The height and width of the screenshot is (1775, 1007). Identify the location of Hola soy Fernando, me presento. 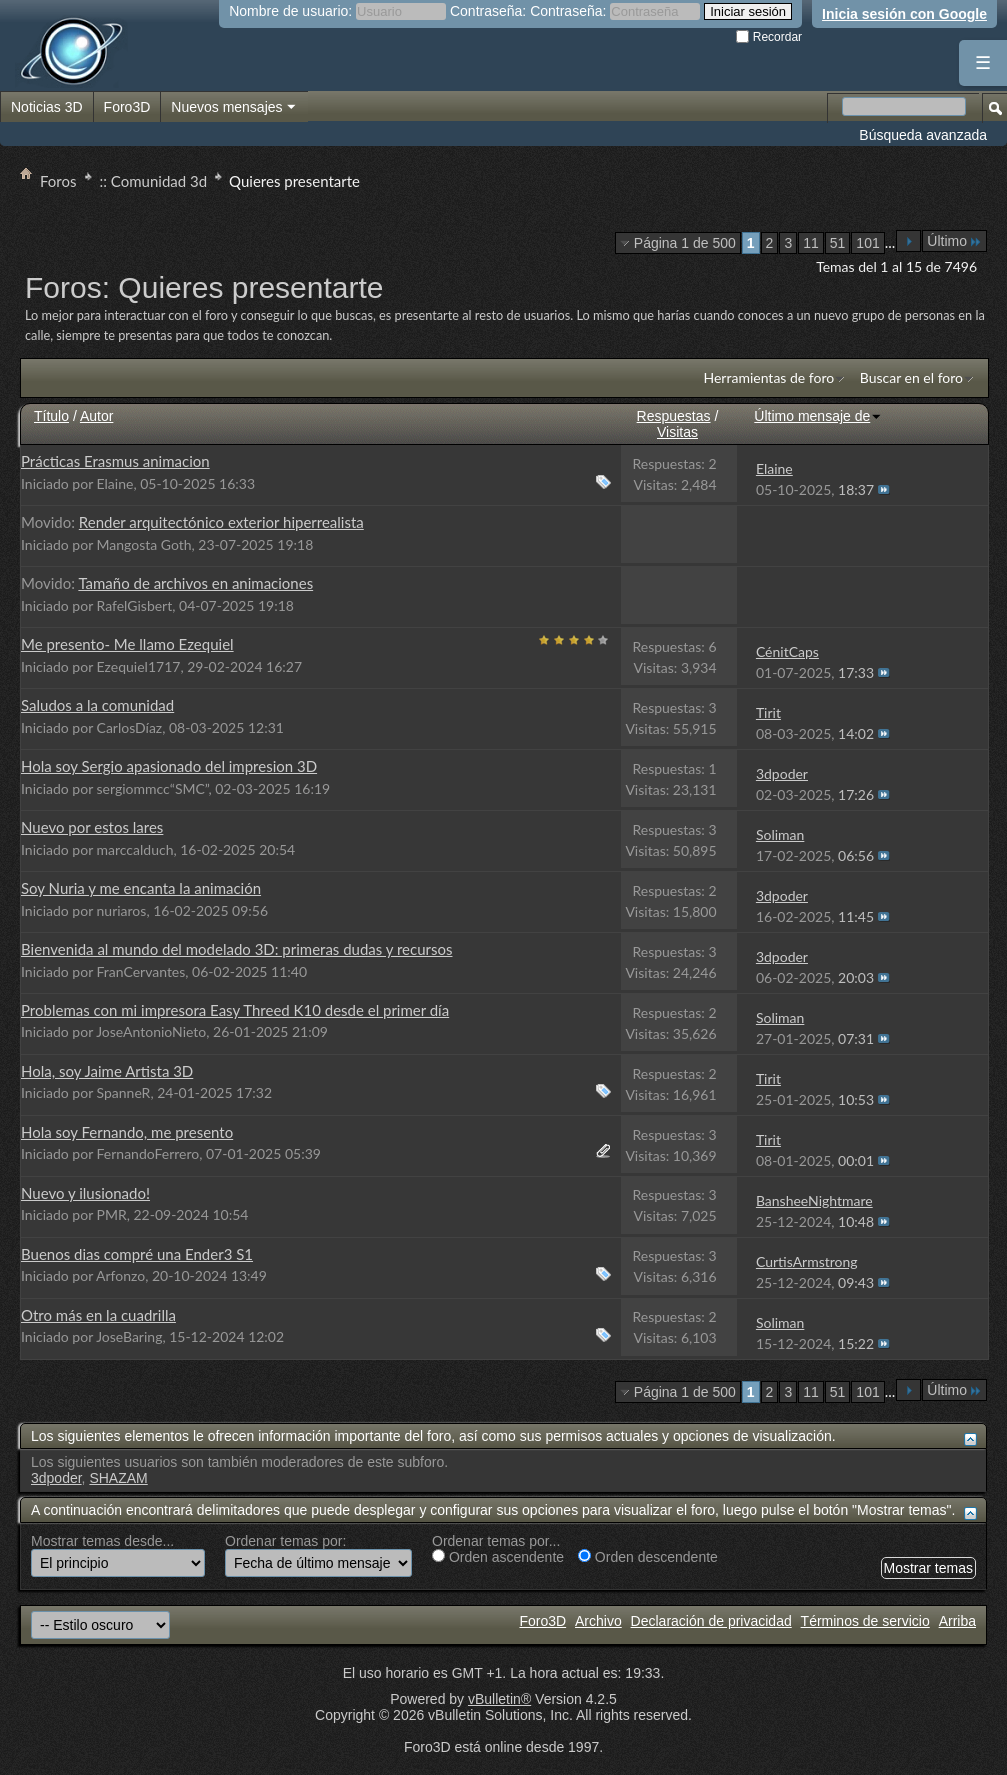
(127, 1132).